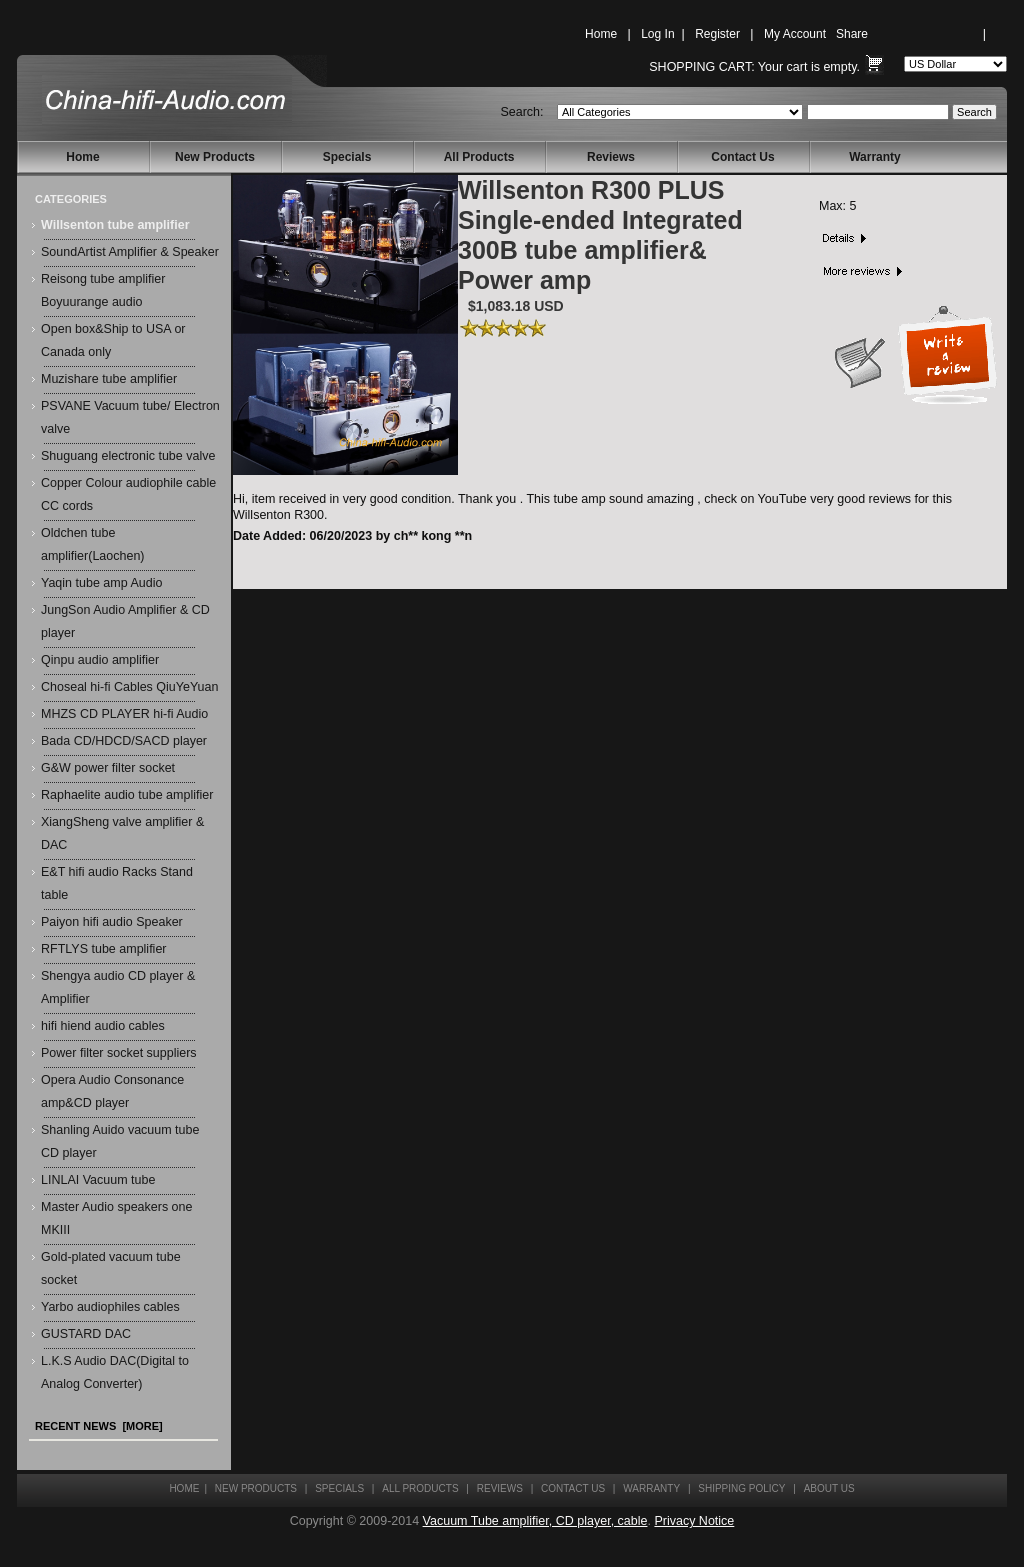  What do you see at coordinates (86, 1334) in the screenshot?
I see `GUSTARD DAC` at bounding box center [86, 1334].